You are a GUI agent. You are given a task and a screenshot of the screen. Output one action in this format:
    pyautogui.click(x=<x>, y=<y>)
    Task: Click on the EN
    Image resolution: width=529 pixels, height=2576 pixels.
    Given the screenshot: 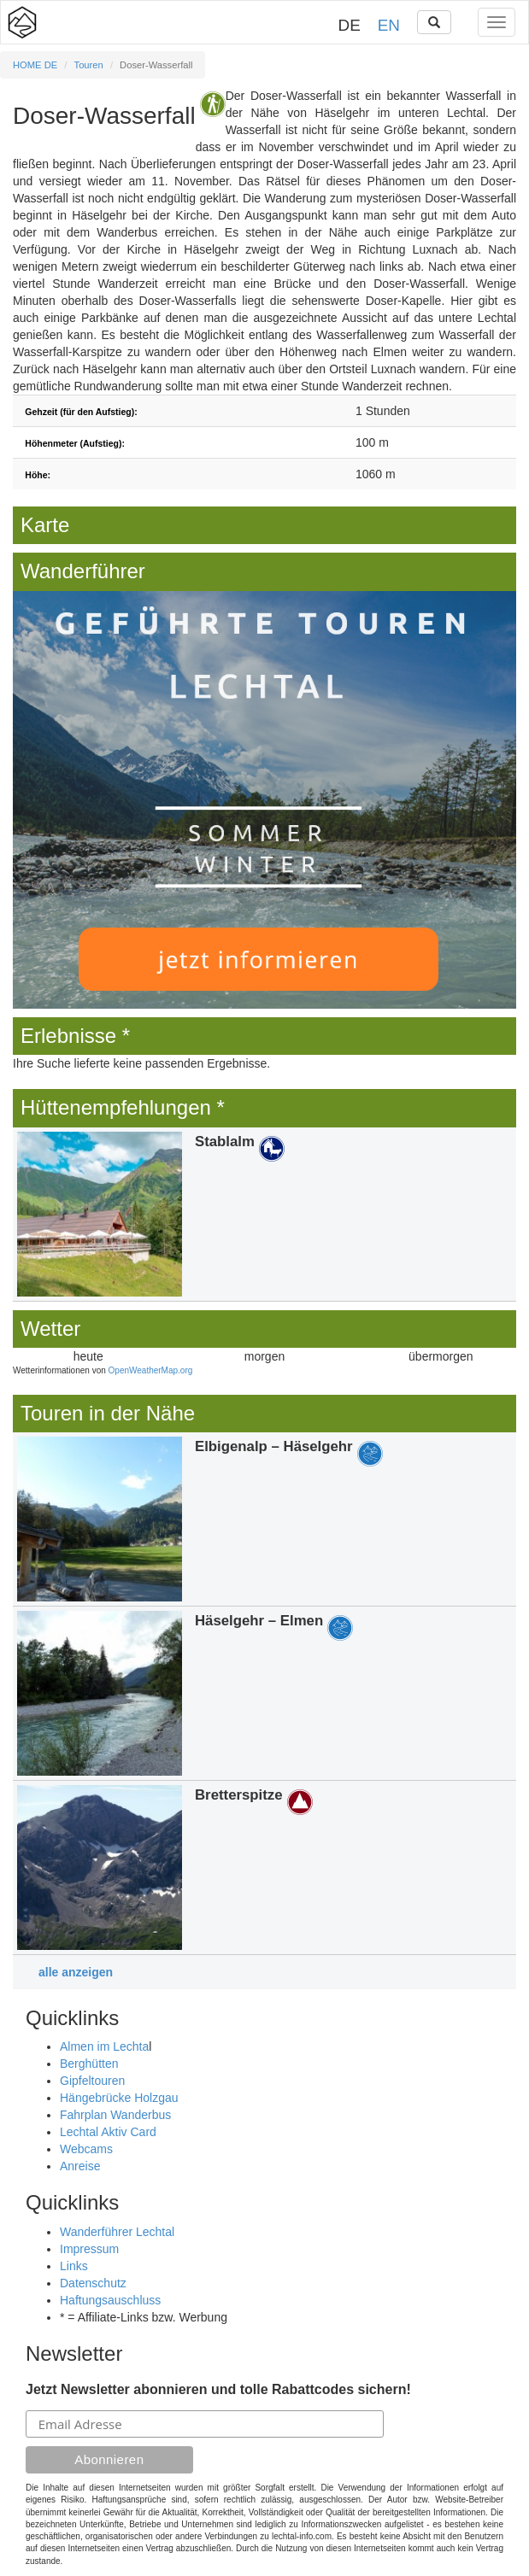 What is the action you would take?
    pyautogui.click(x=389, y=25)
    